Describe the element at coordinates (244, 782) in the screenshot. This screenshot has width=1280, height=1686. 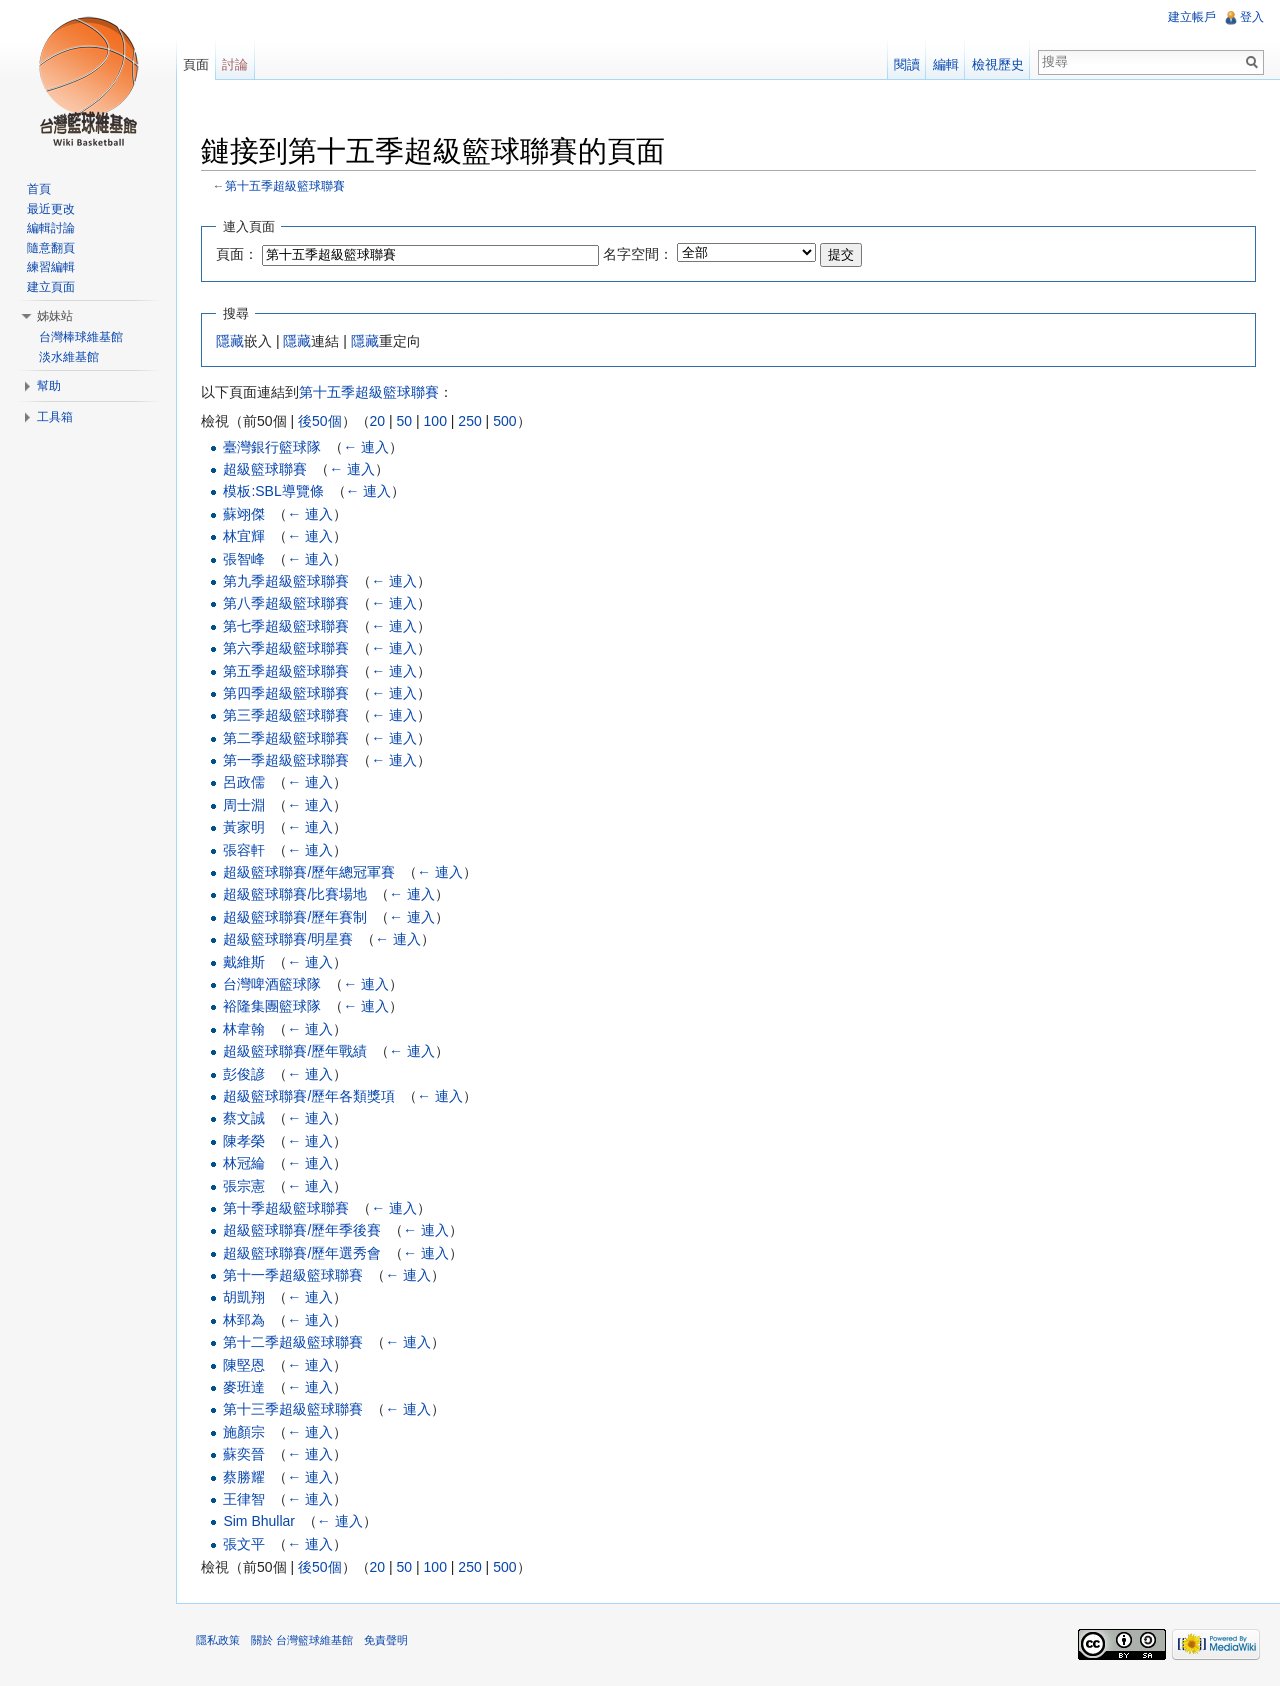
I see `呂政儒` at that location.